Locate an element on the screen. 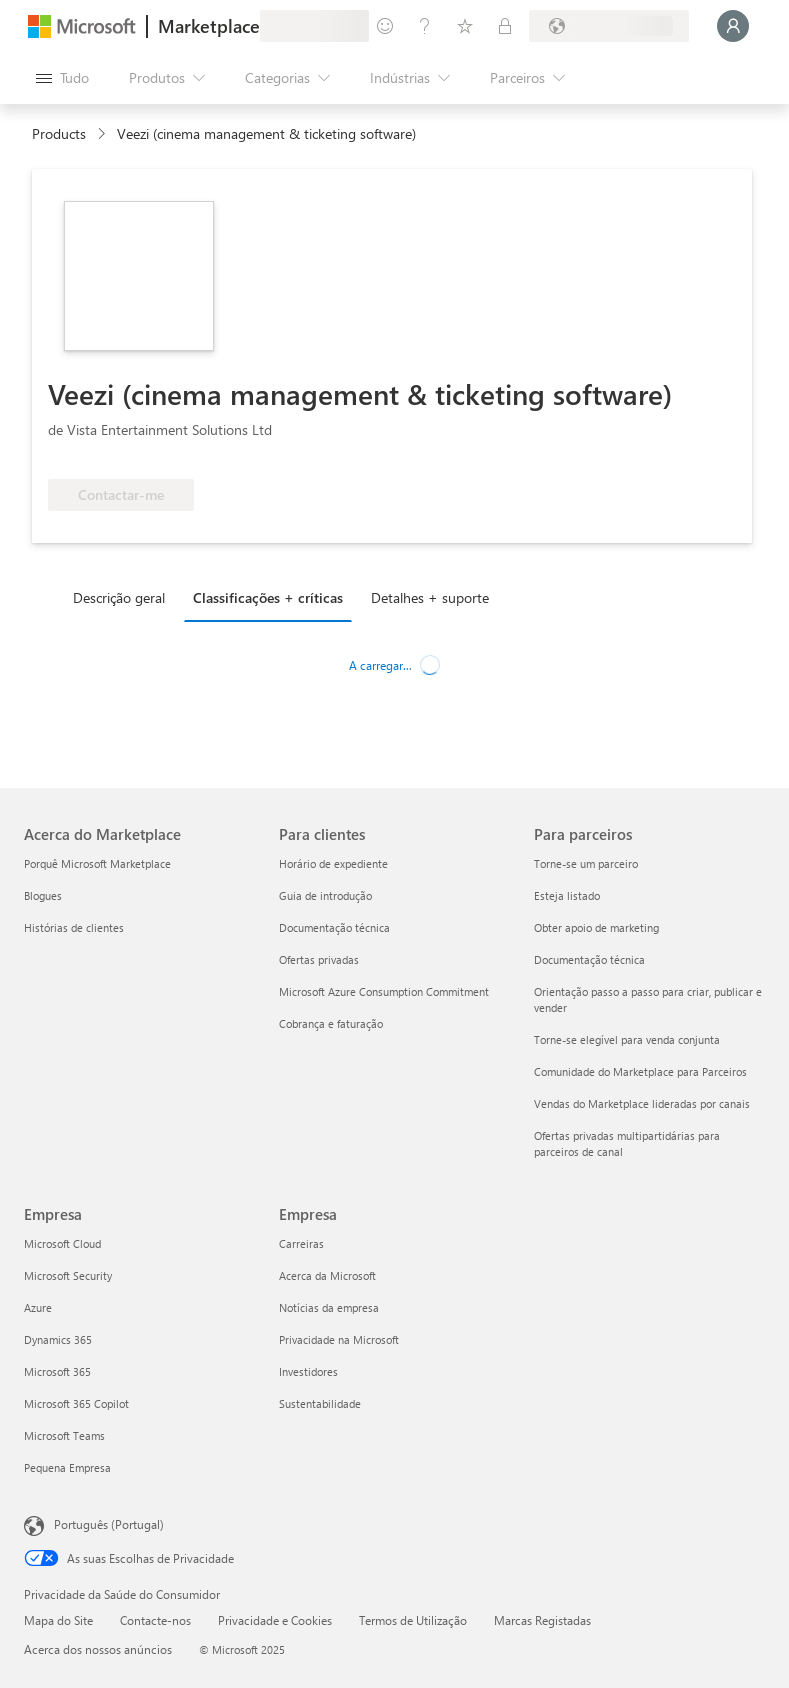  Comunidade do Marketplace para Parceiros [Comunidade do Marketplace para Parceiros Para parceiros] is located at coordinates (640, 1071).